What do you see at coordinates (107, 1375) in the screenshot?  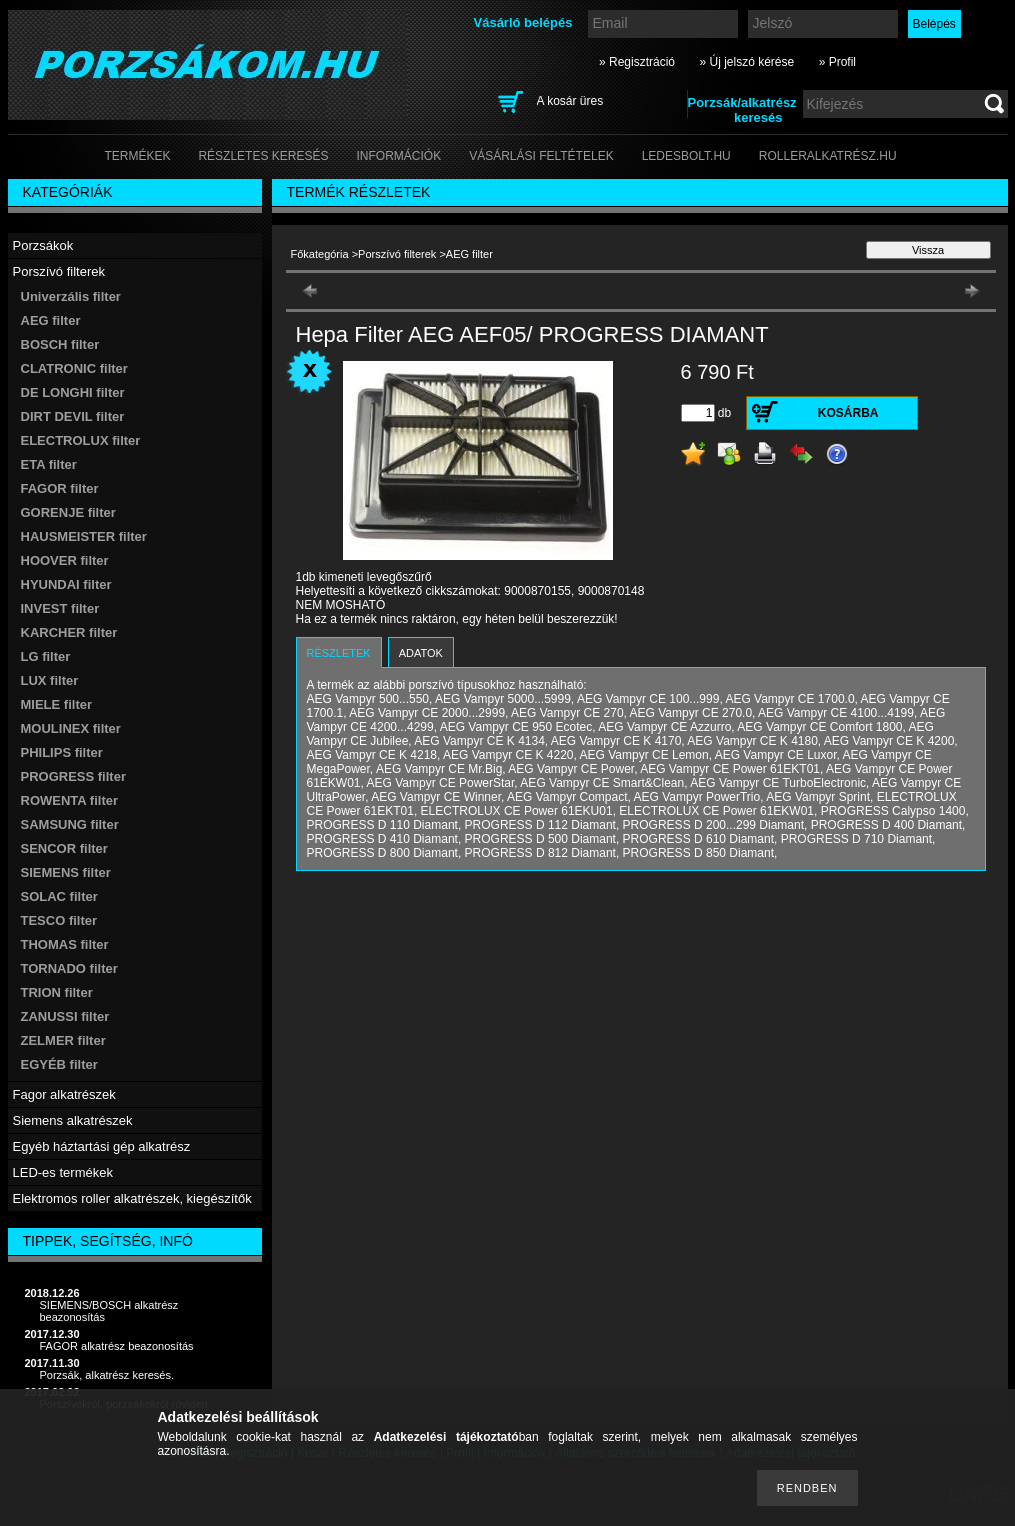 I see `Porzsák, alkatrész keresés.` at bounding box center [107, 1375].